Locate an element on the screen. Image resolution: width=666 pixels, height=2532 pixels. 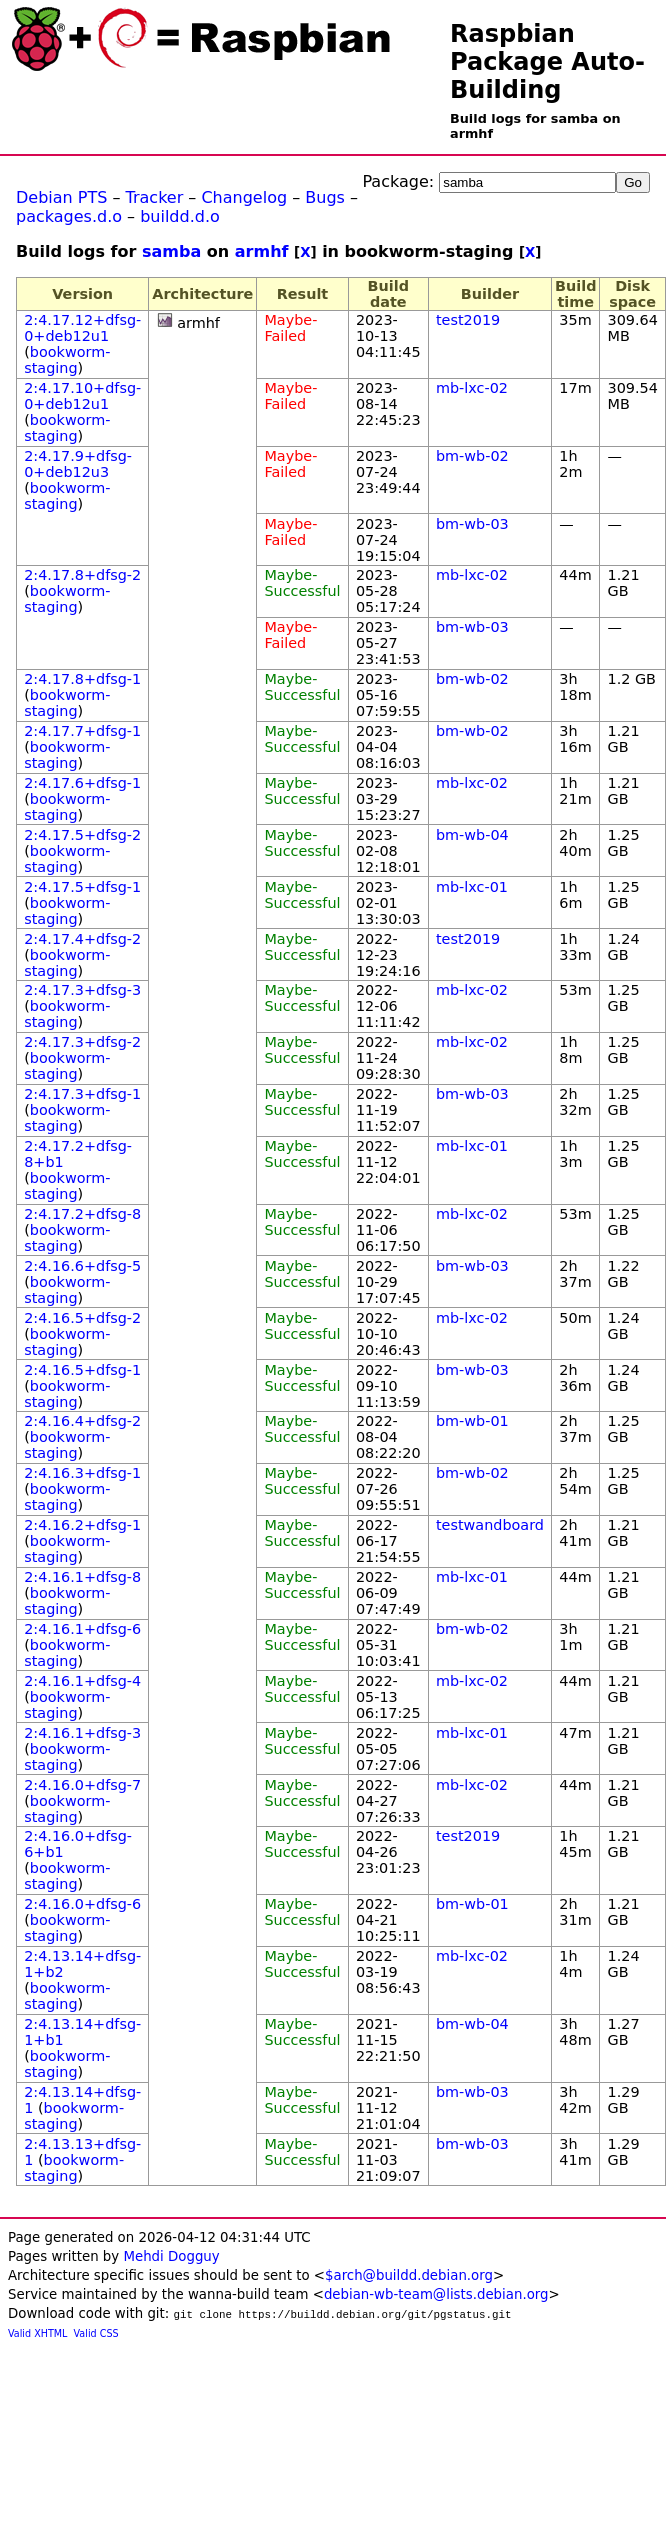
2:4.16.5+dfsg-1 is located at coordinates (82, 1370).